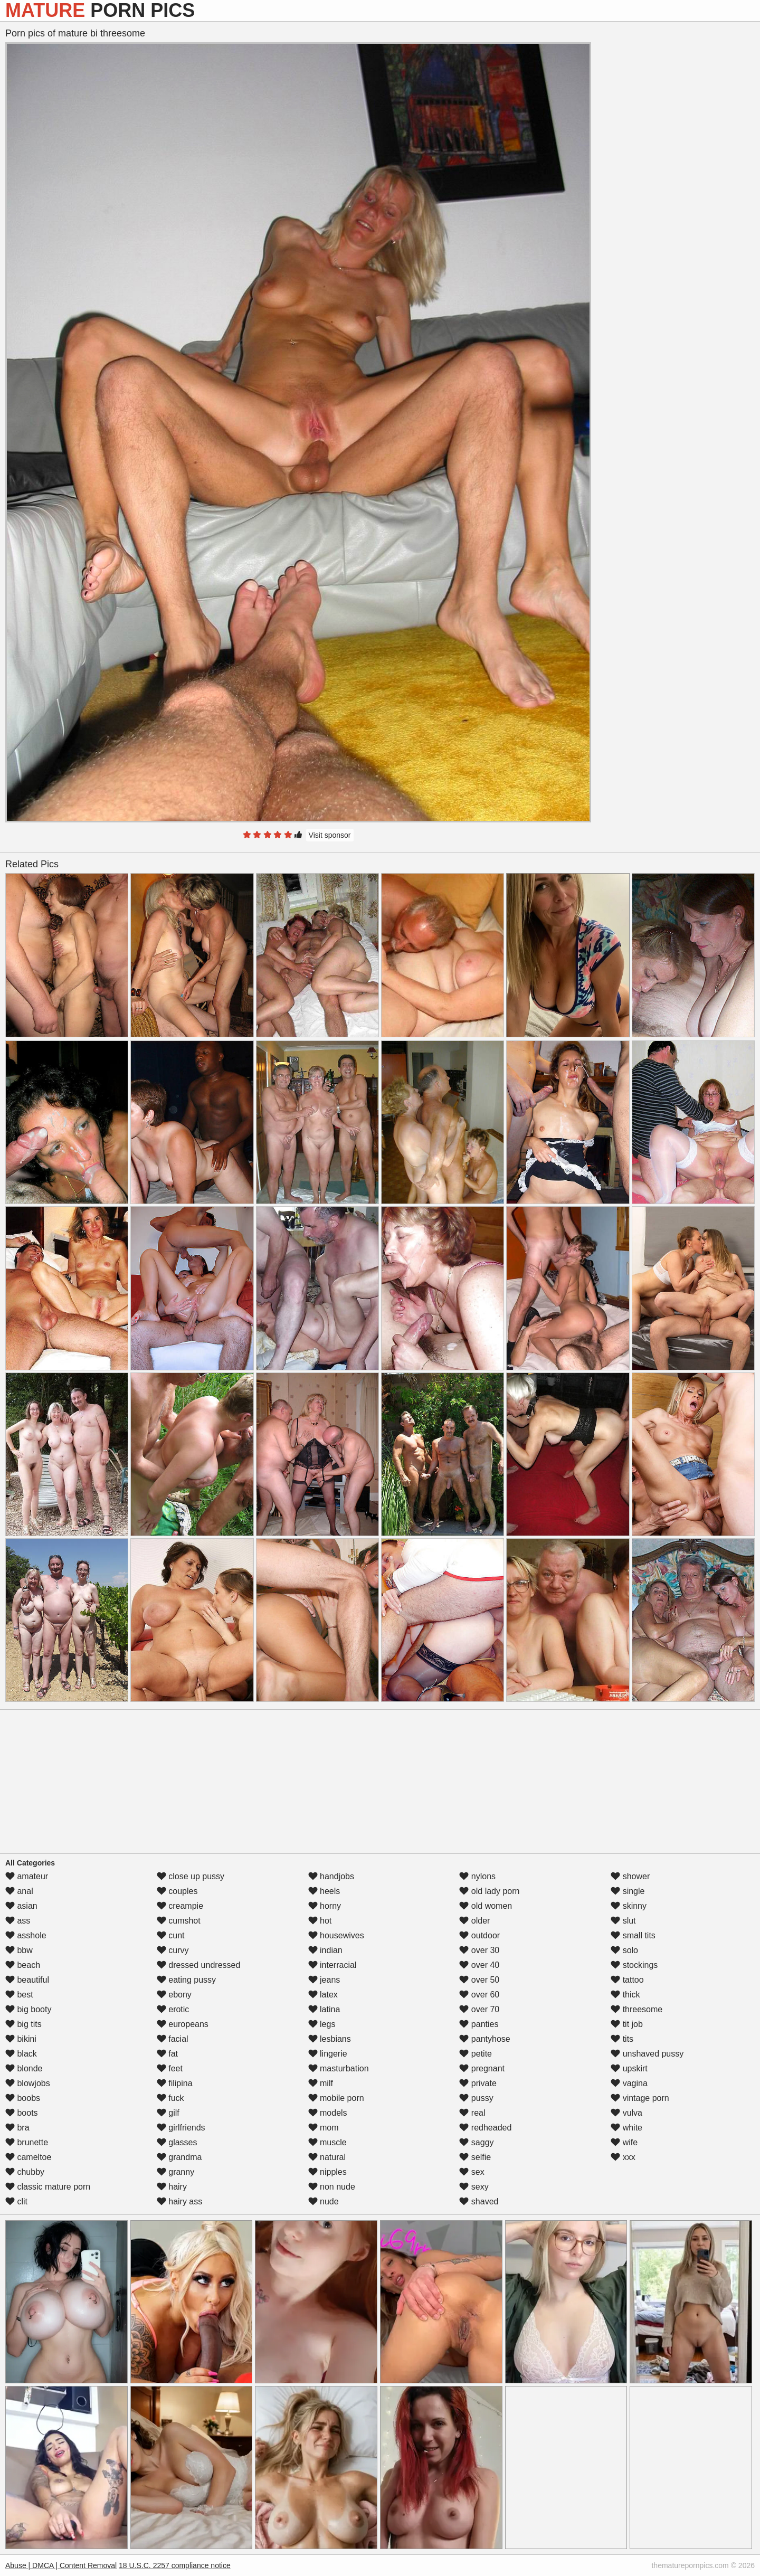  I want to click on anal, so click(19, 1891).